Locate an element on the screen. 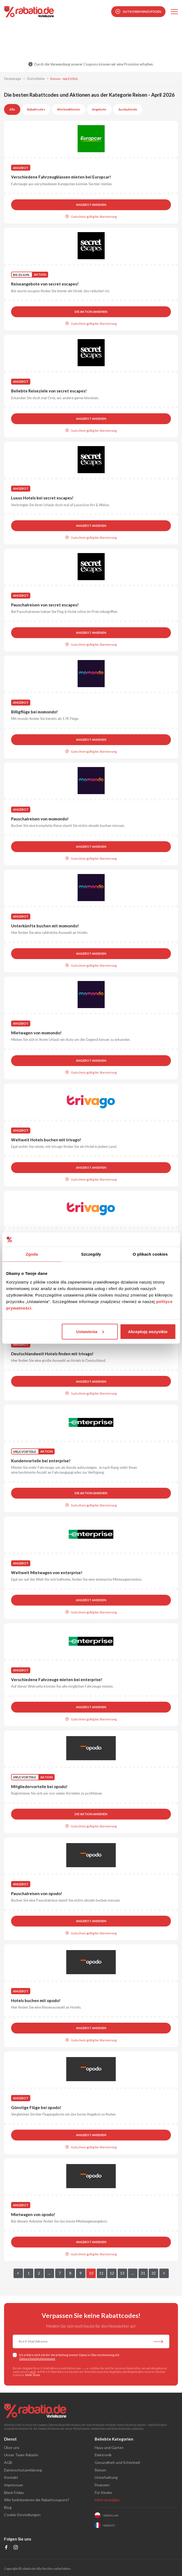 Image resolution: width=182 pixels, height=2576 pixels. Rabattcodes is located at coordinates (36, 109).